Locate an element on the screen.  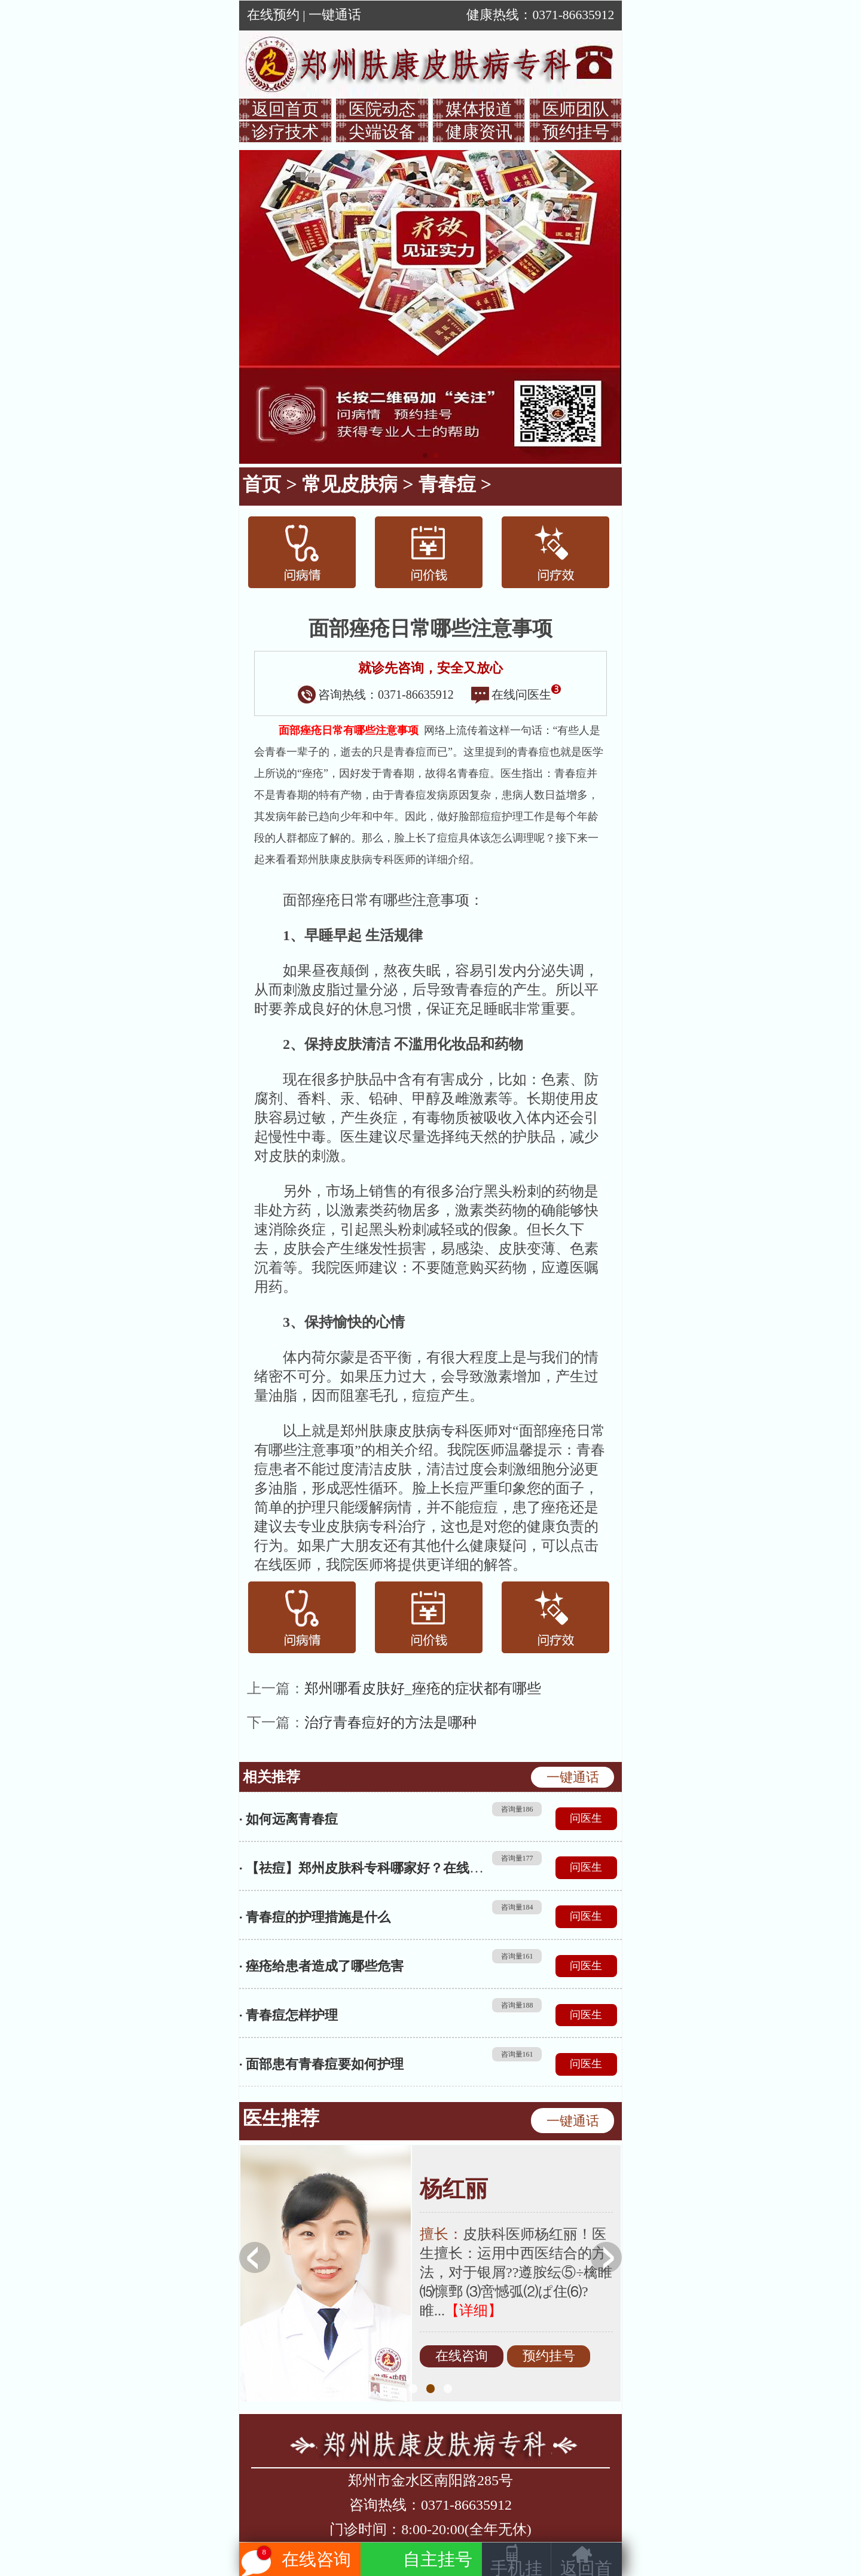
郑州哪看皮肤好_痤疮的症状都有哪些 is located at coordinates (422, 1688).